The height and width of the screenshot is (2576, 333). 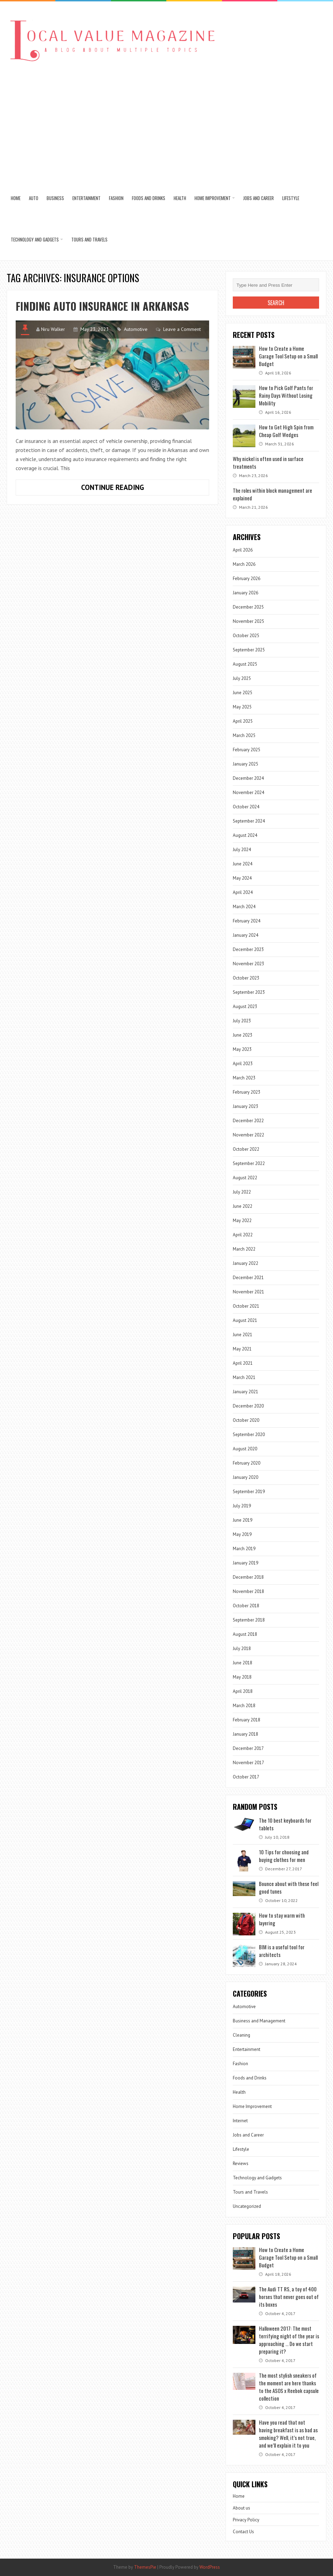 I want to click on June 2019, so click(x=242, y=1520).